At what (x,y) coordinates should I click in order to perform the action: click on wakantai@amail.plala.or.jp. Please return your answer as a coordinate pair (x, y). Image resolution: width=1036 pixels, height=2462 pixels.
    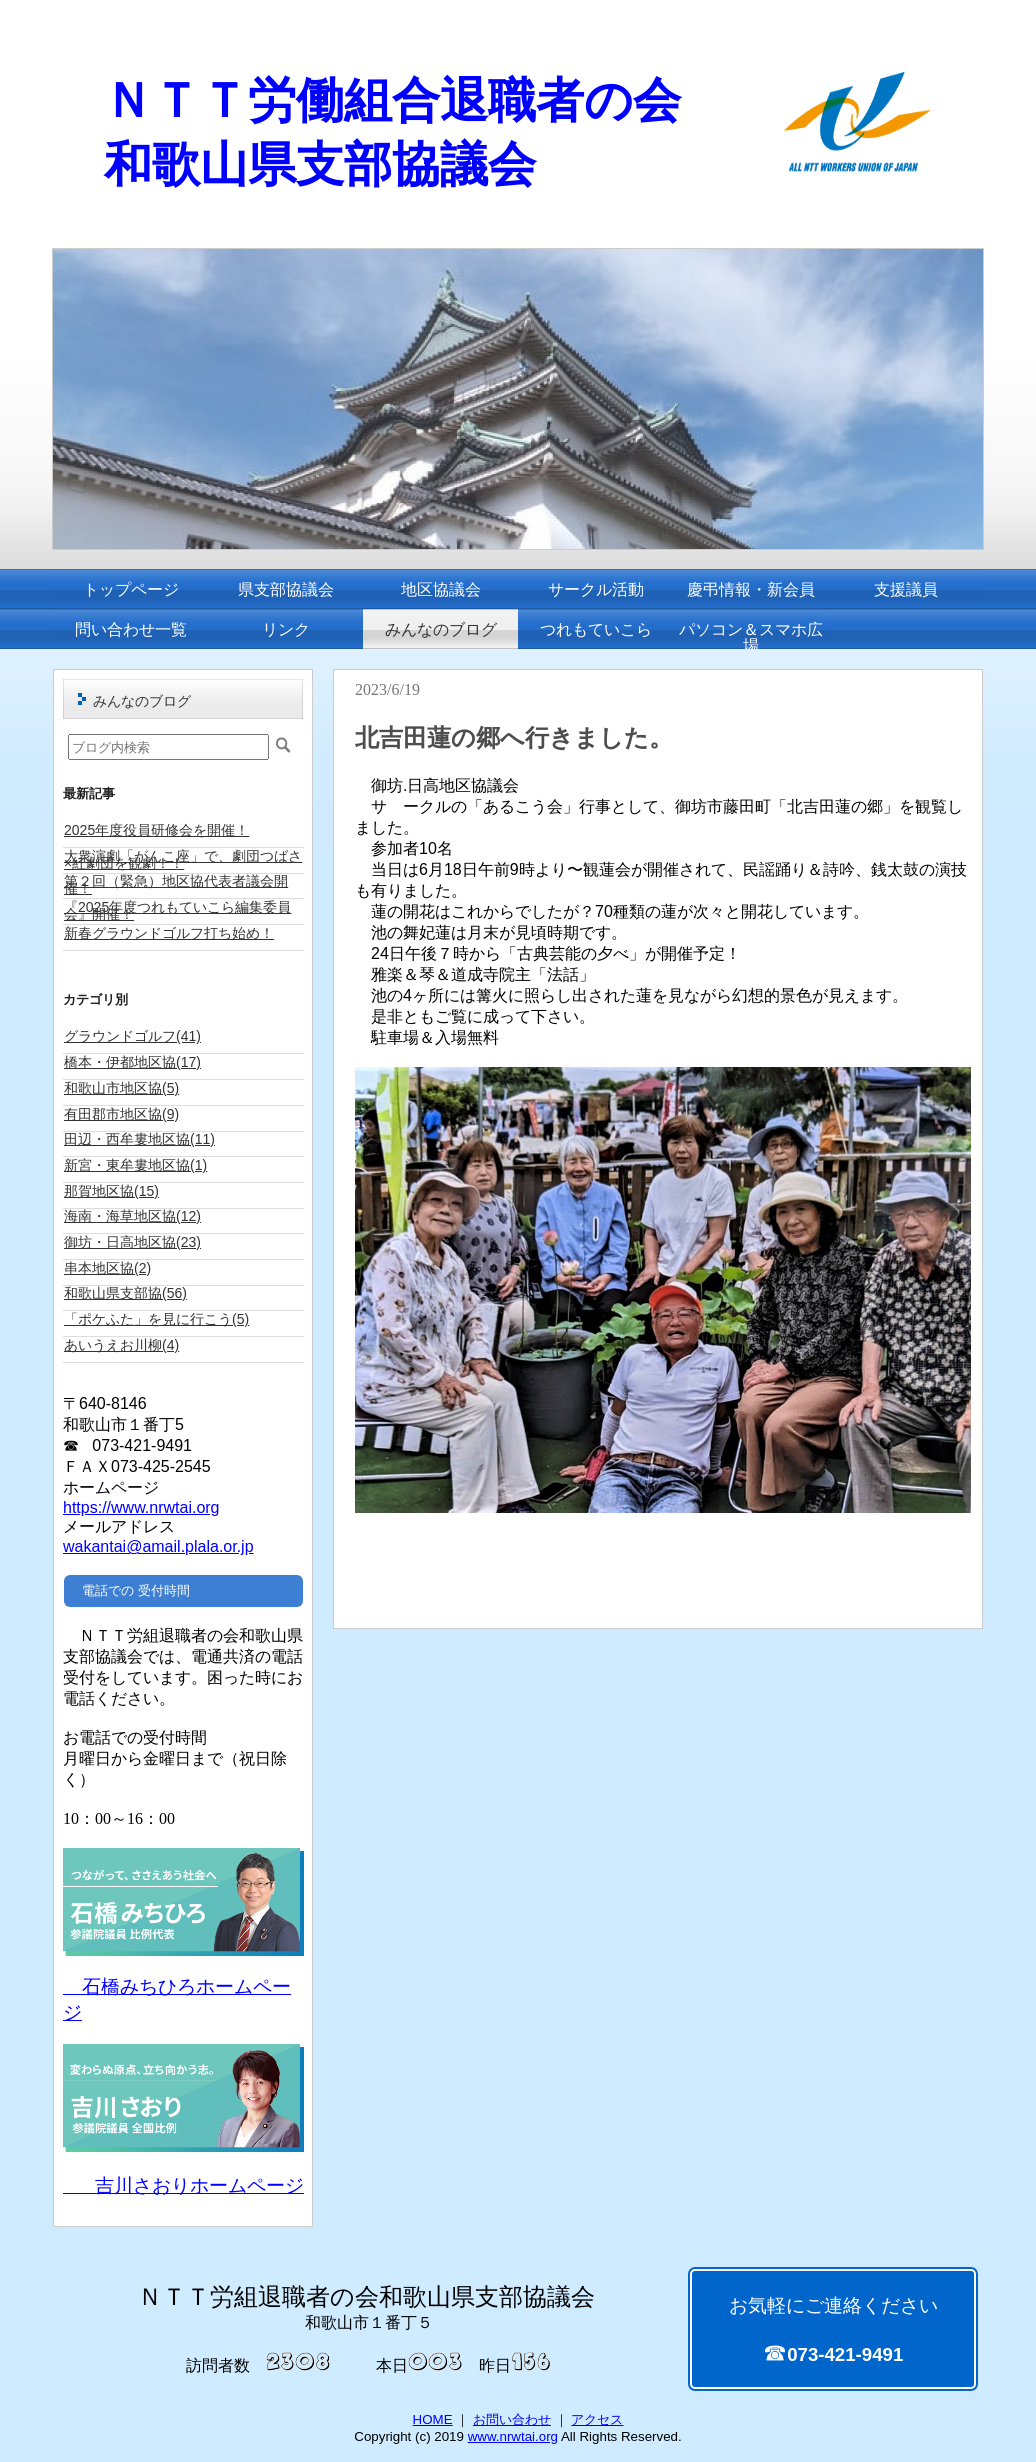
    Looking at the image, I should click on (158, 1546).